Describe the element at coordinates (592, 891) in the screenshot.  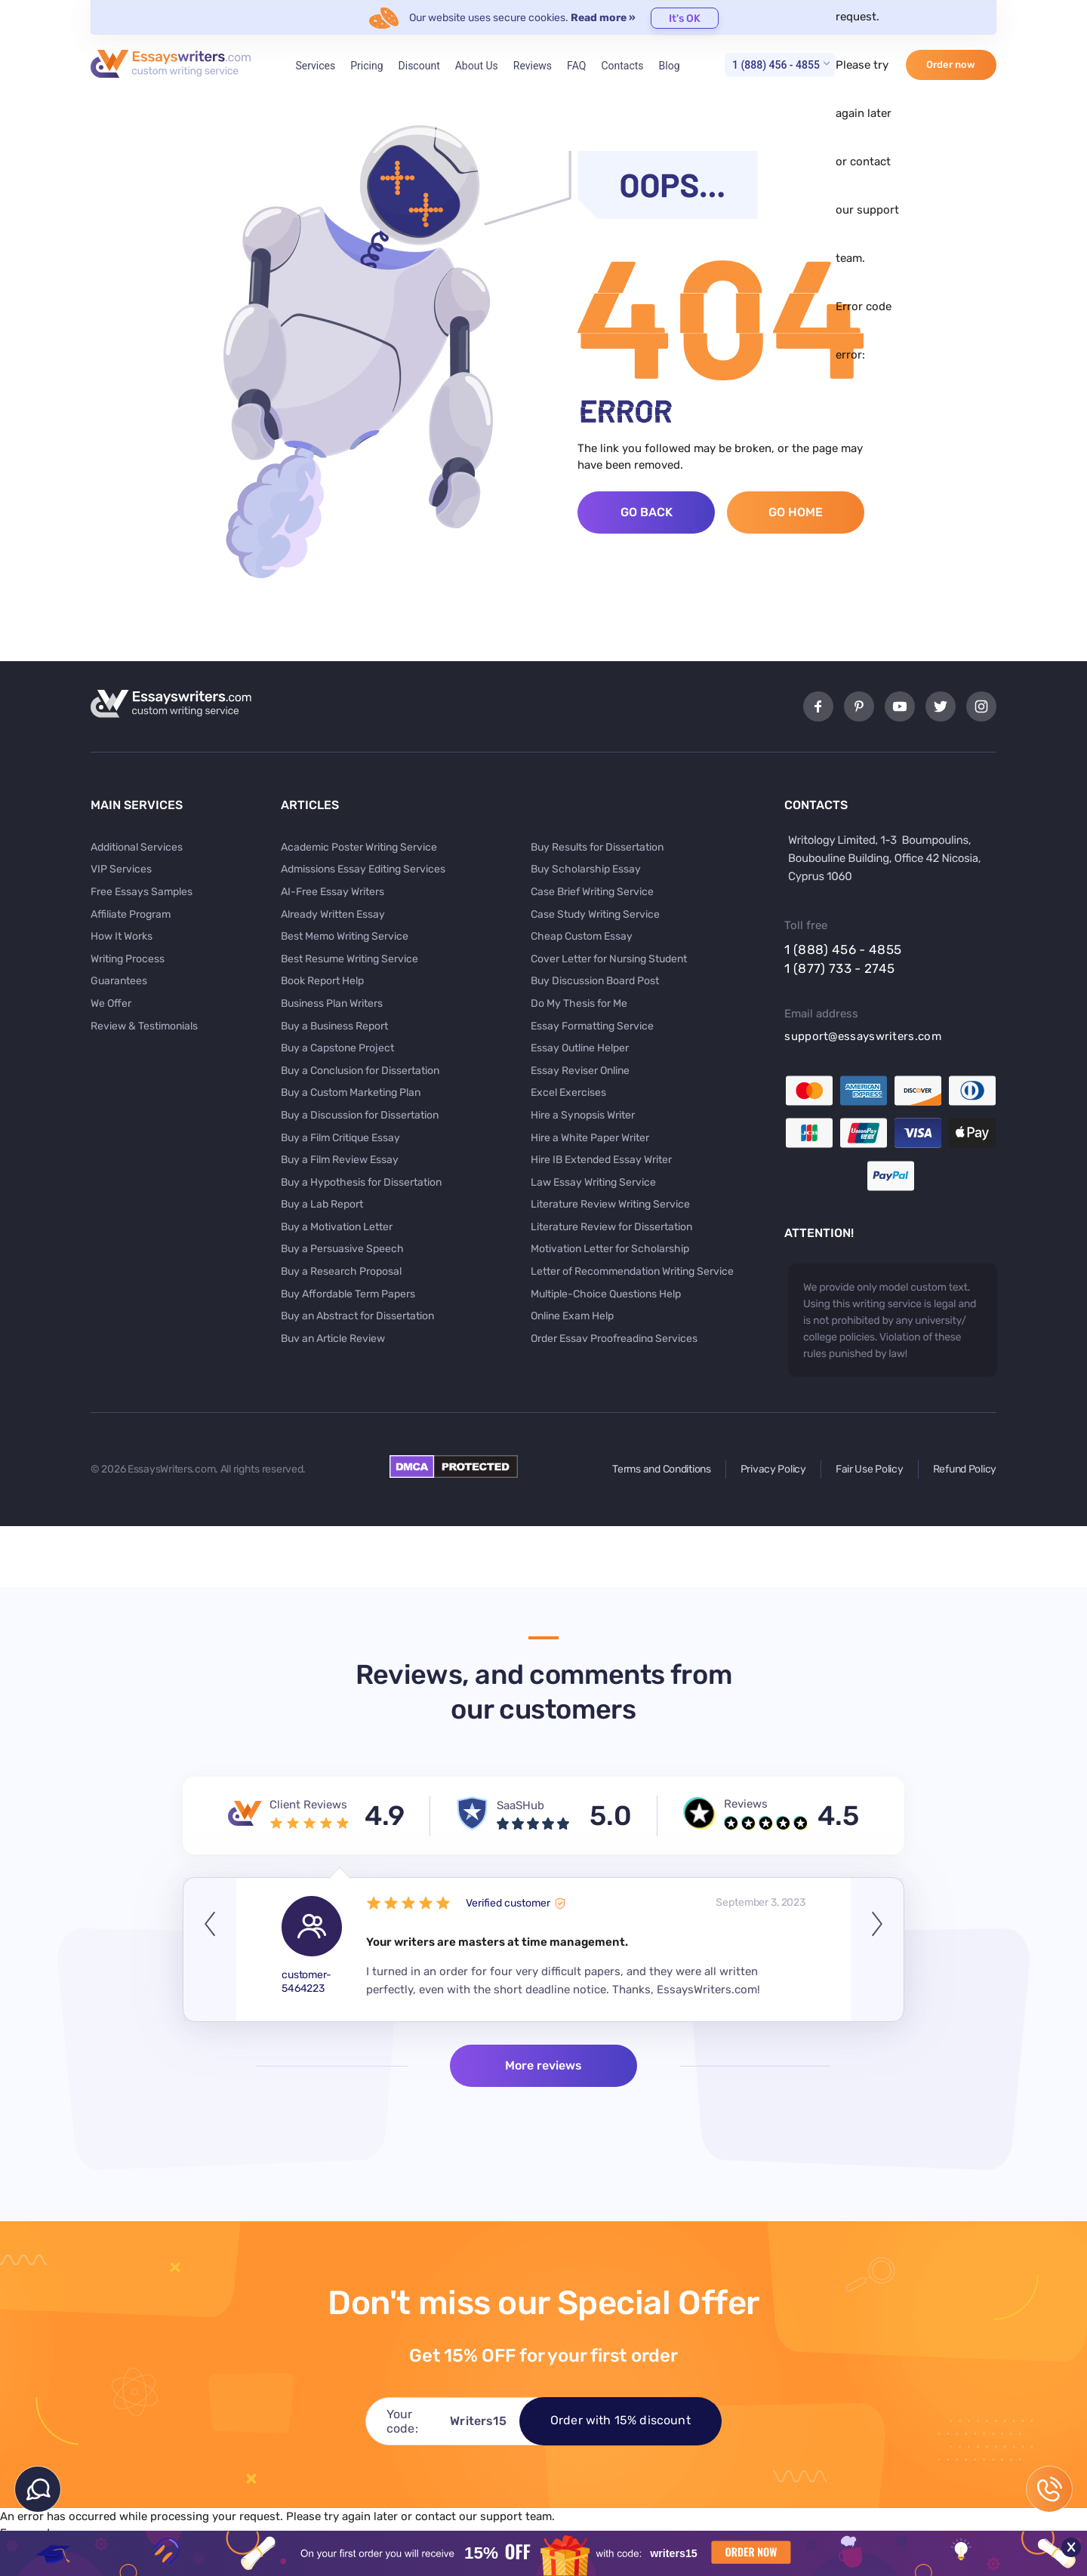
I see `Case Brief Writing Service` at that location.